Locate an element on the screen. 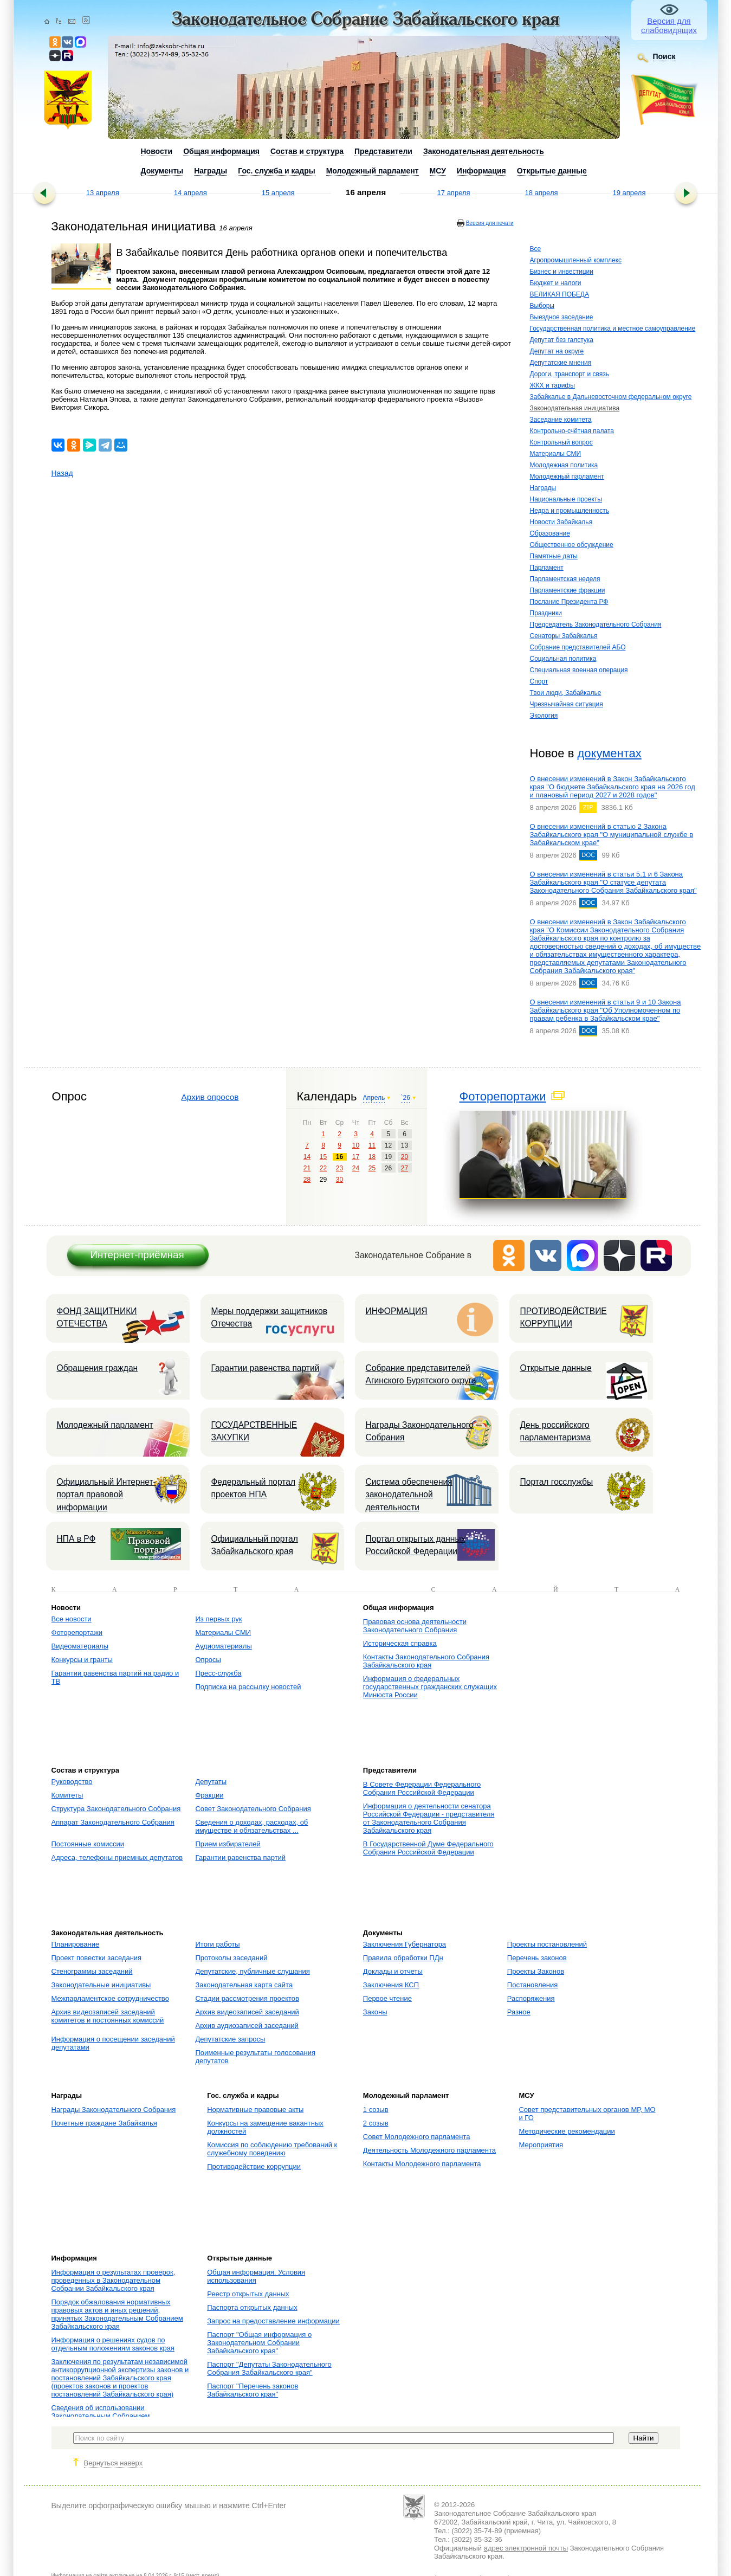 This screenshot has width=731, height=2576. 11 is located at coordinates (372, 1145).